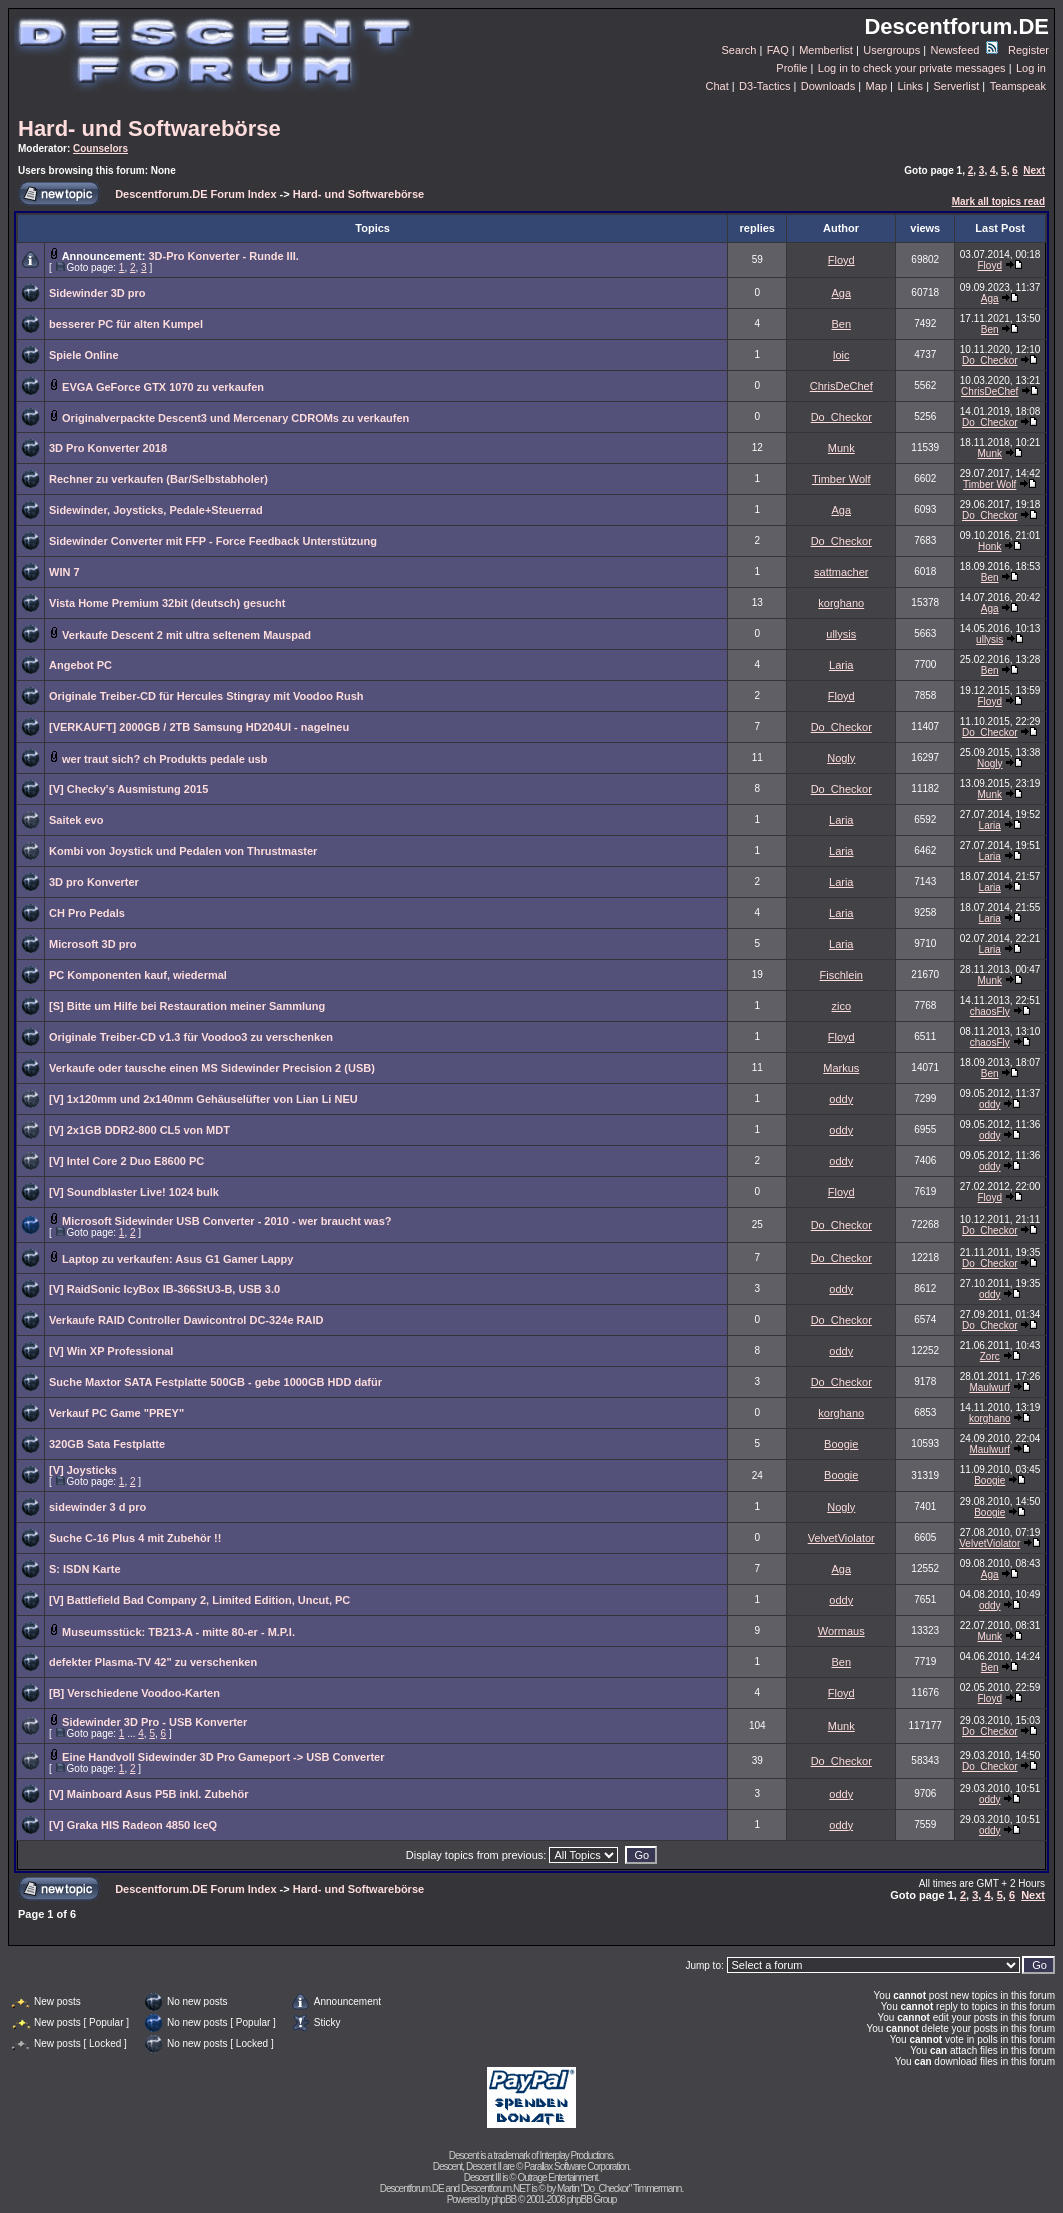  Describe the element at coordinates (128, 789) in the screenshot. I see `[V] Checky's Ausmistung 2015` at that location.